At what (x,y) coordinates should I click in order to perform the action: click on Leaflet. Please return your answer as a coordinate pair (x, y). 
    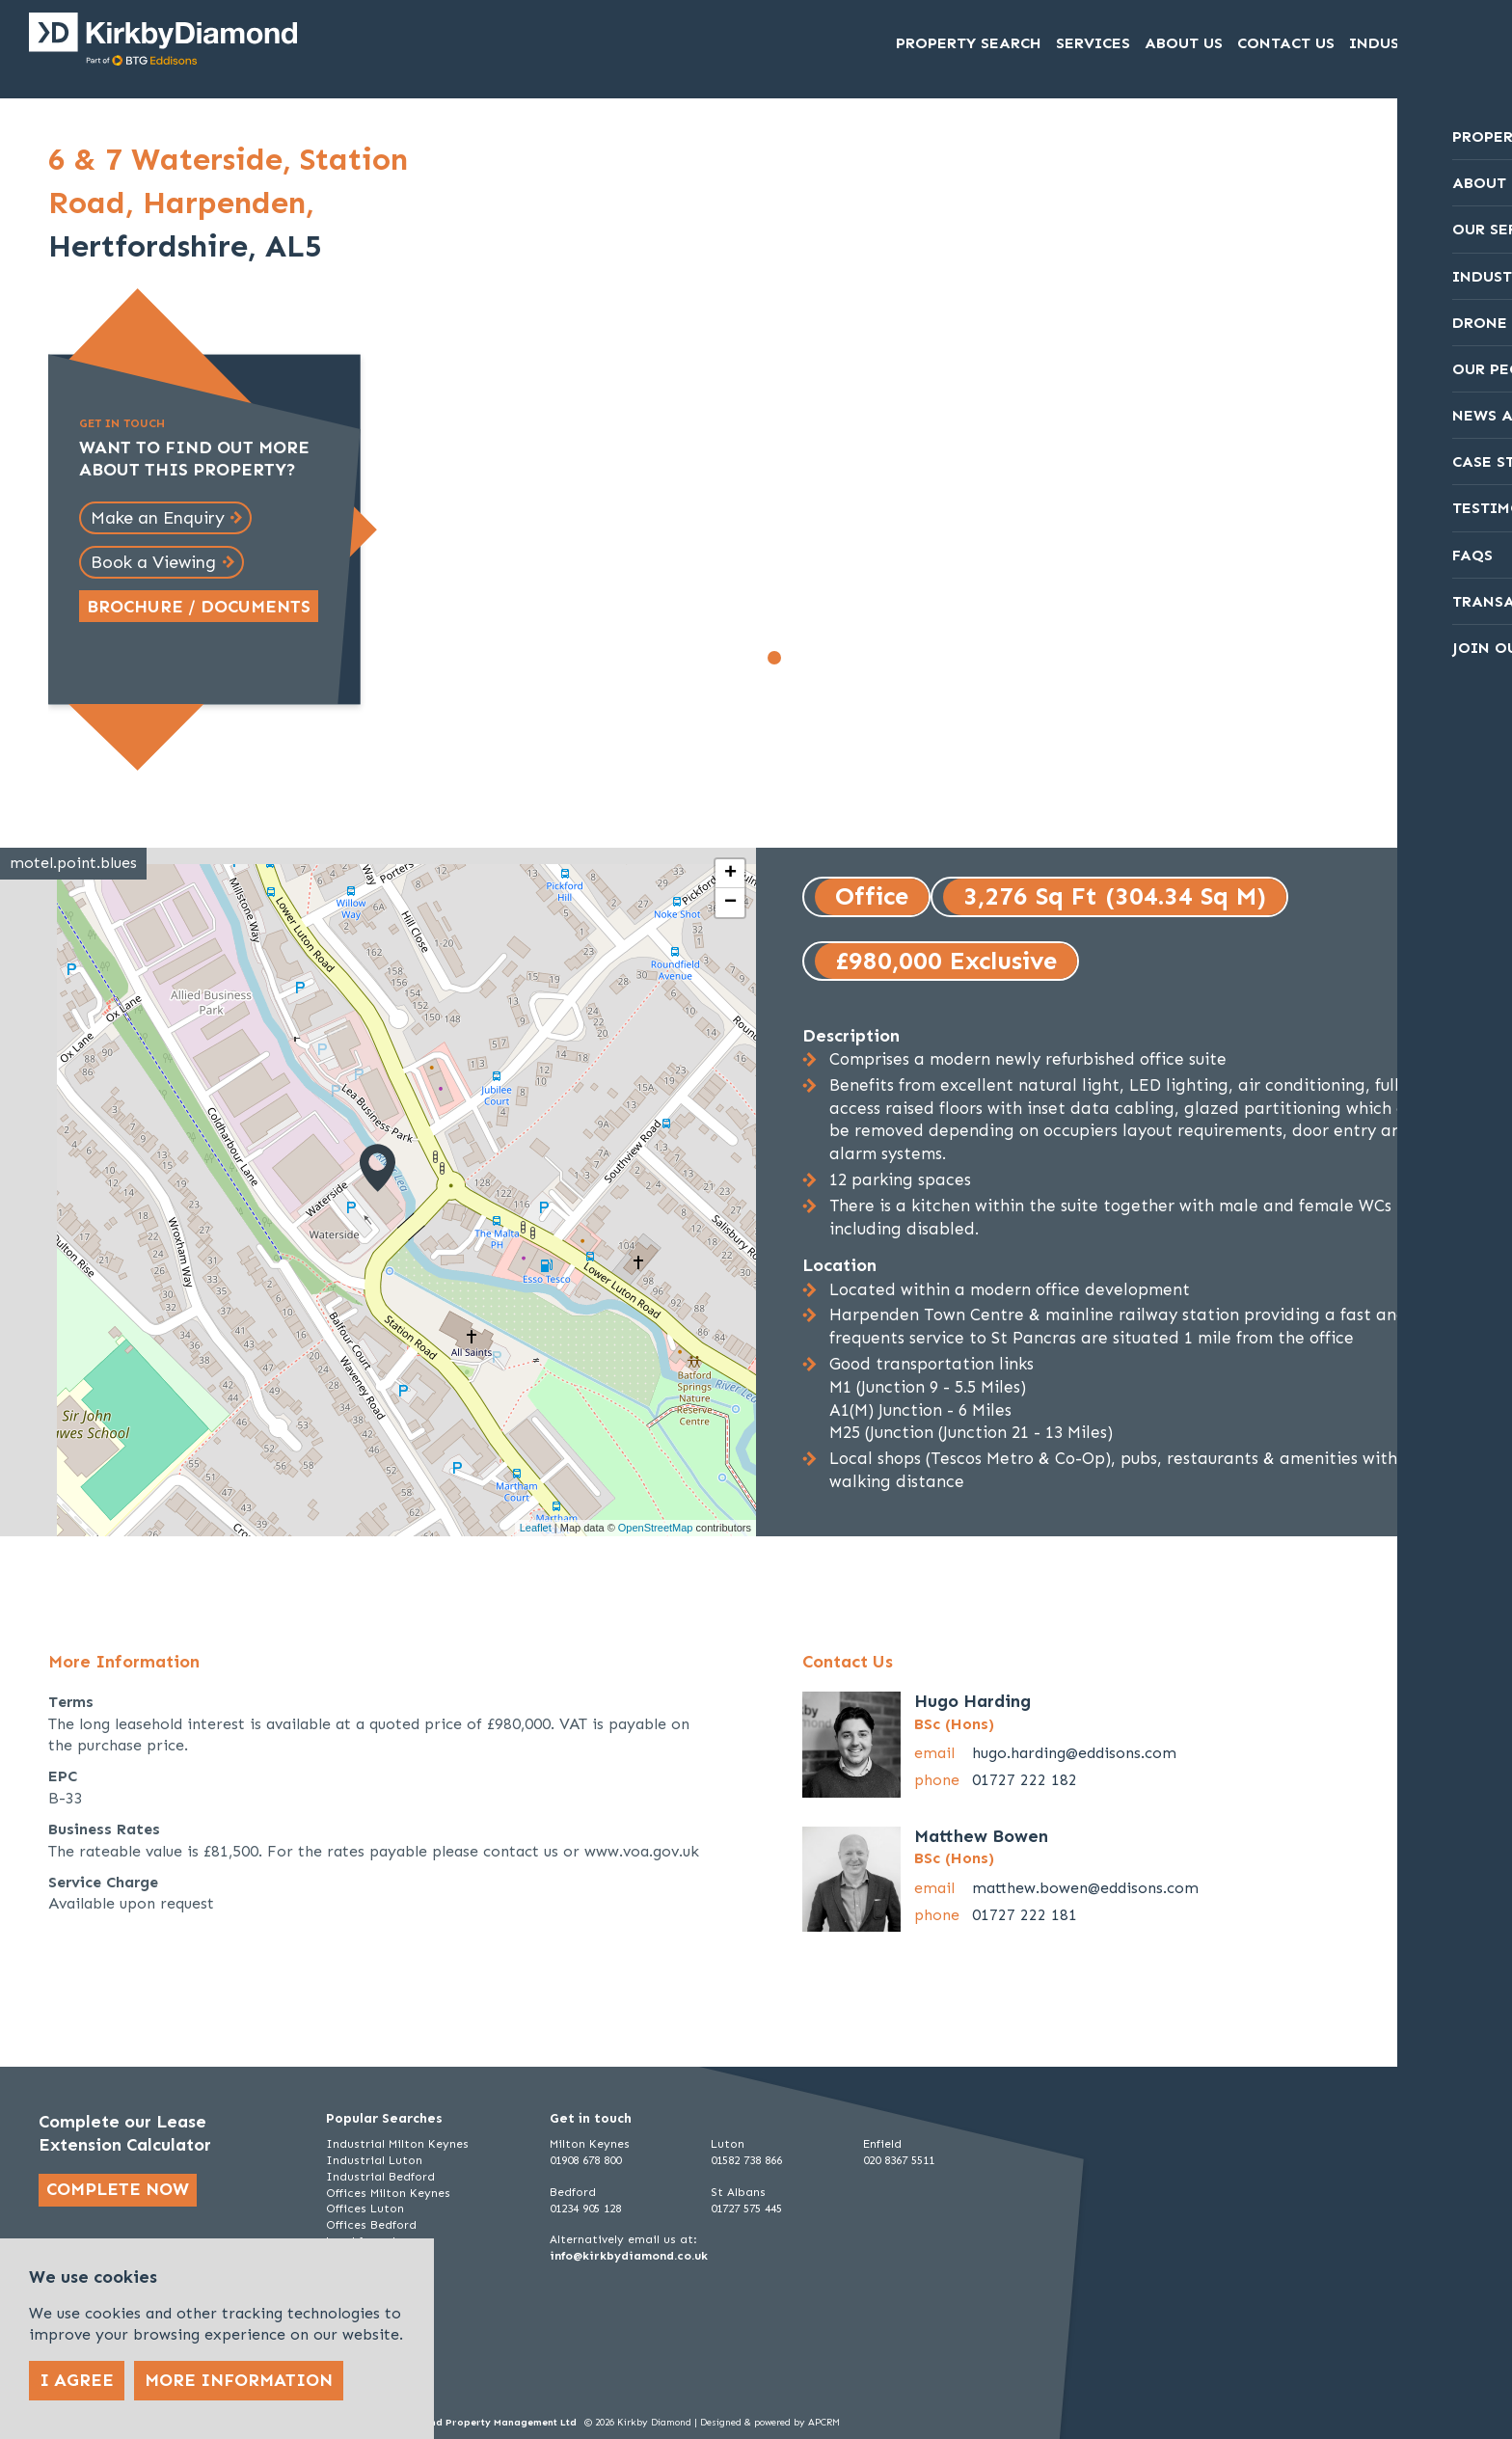
    Looking at the image, I should click on (536, 1527).